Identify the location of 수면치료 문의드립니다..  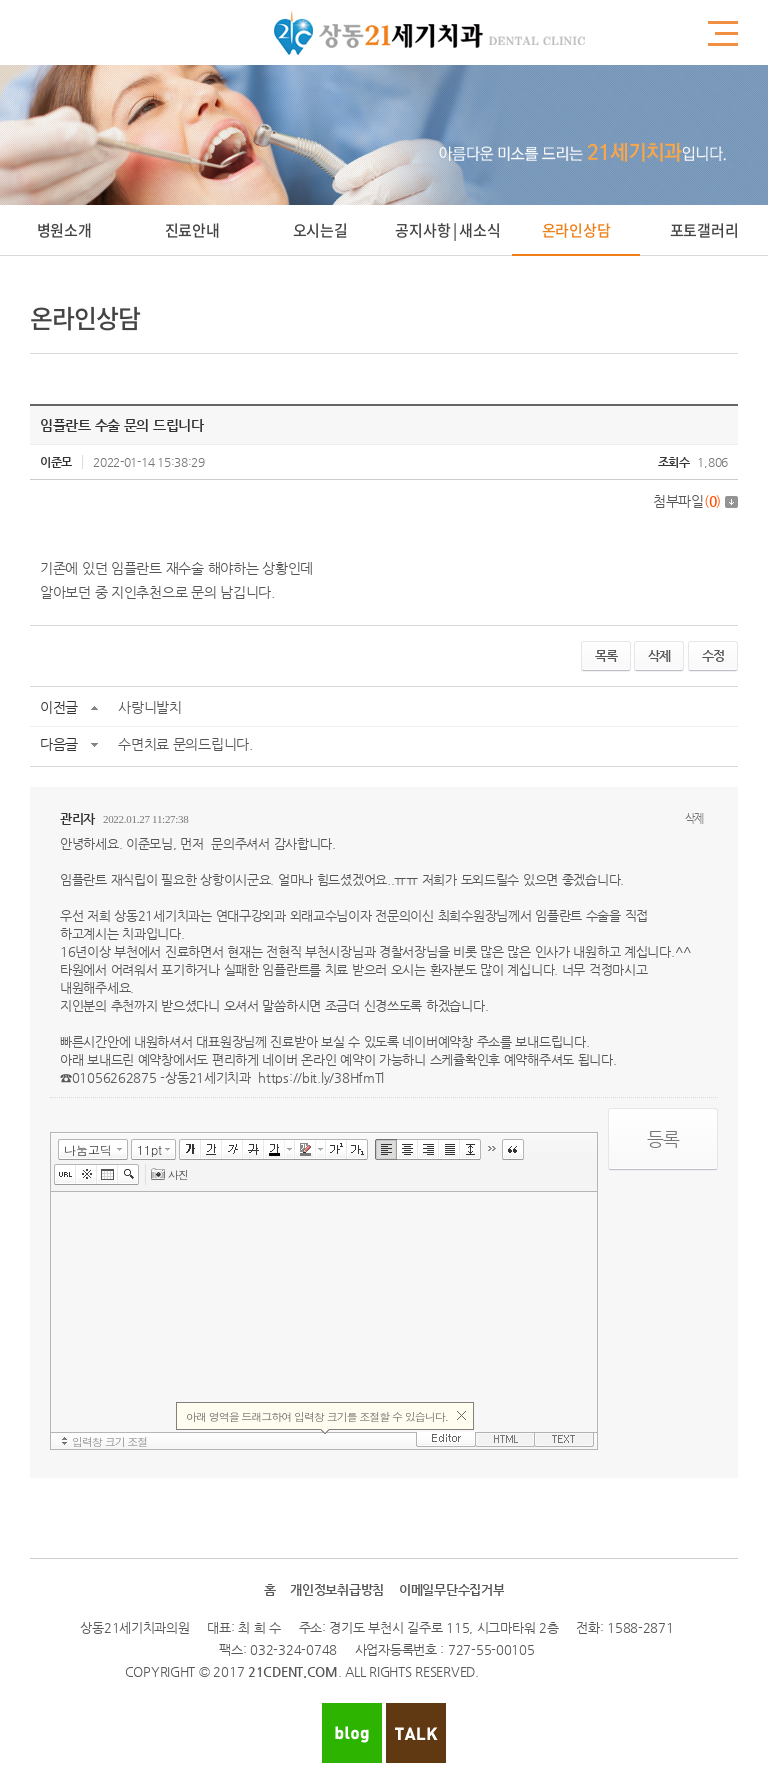
(185, 744).